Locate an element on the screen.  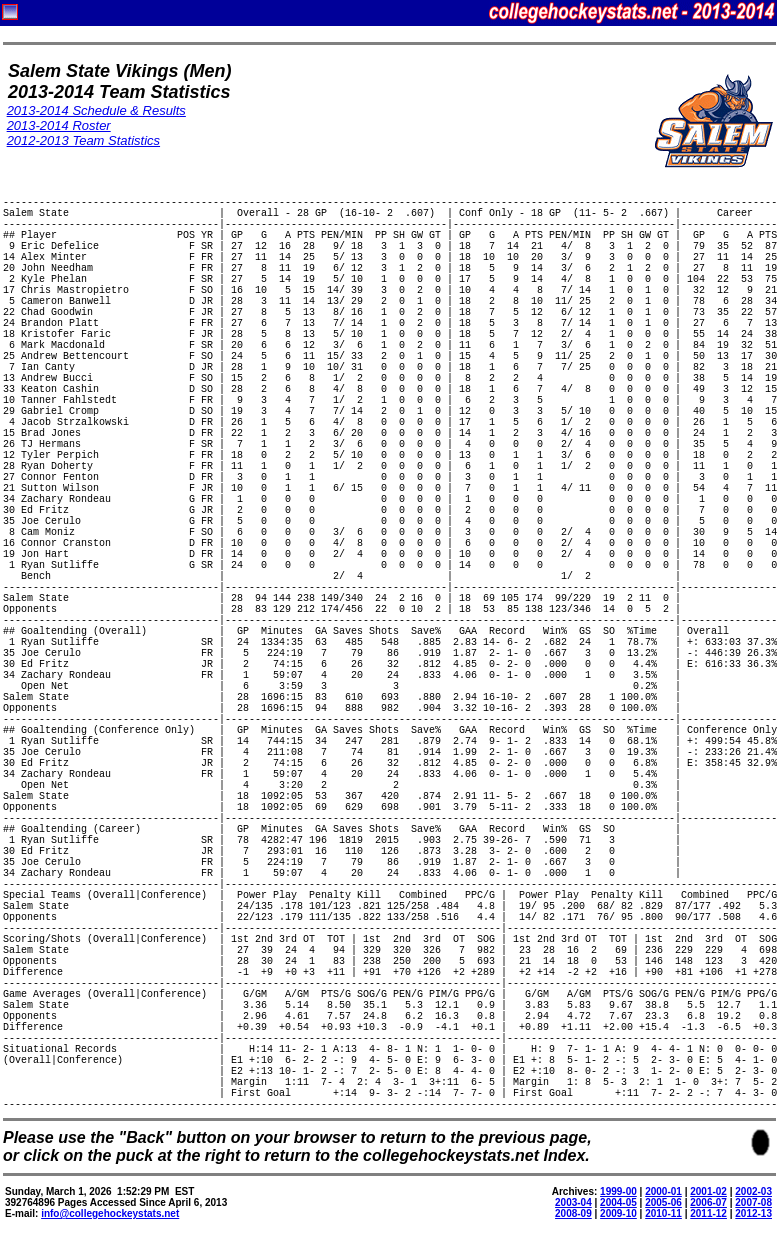
2007-08 is located at coordinates (753, 1202).